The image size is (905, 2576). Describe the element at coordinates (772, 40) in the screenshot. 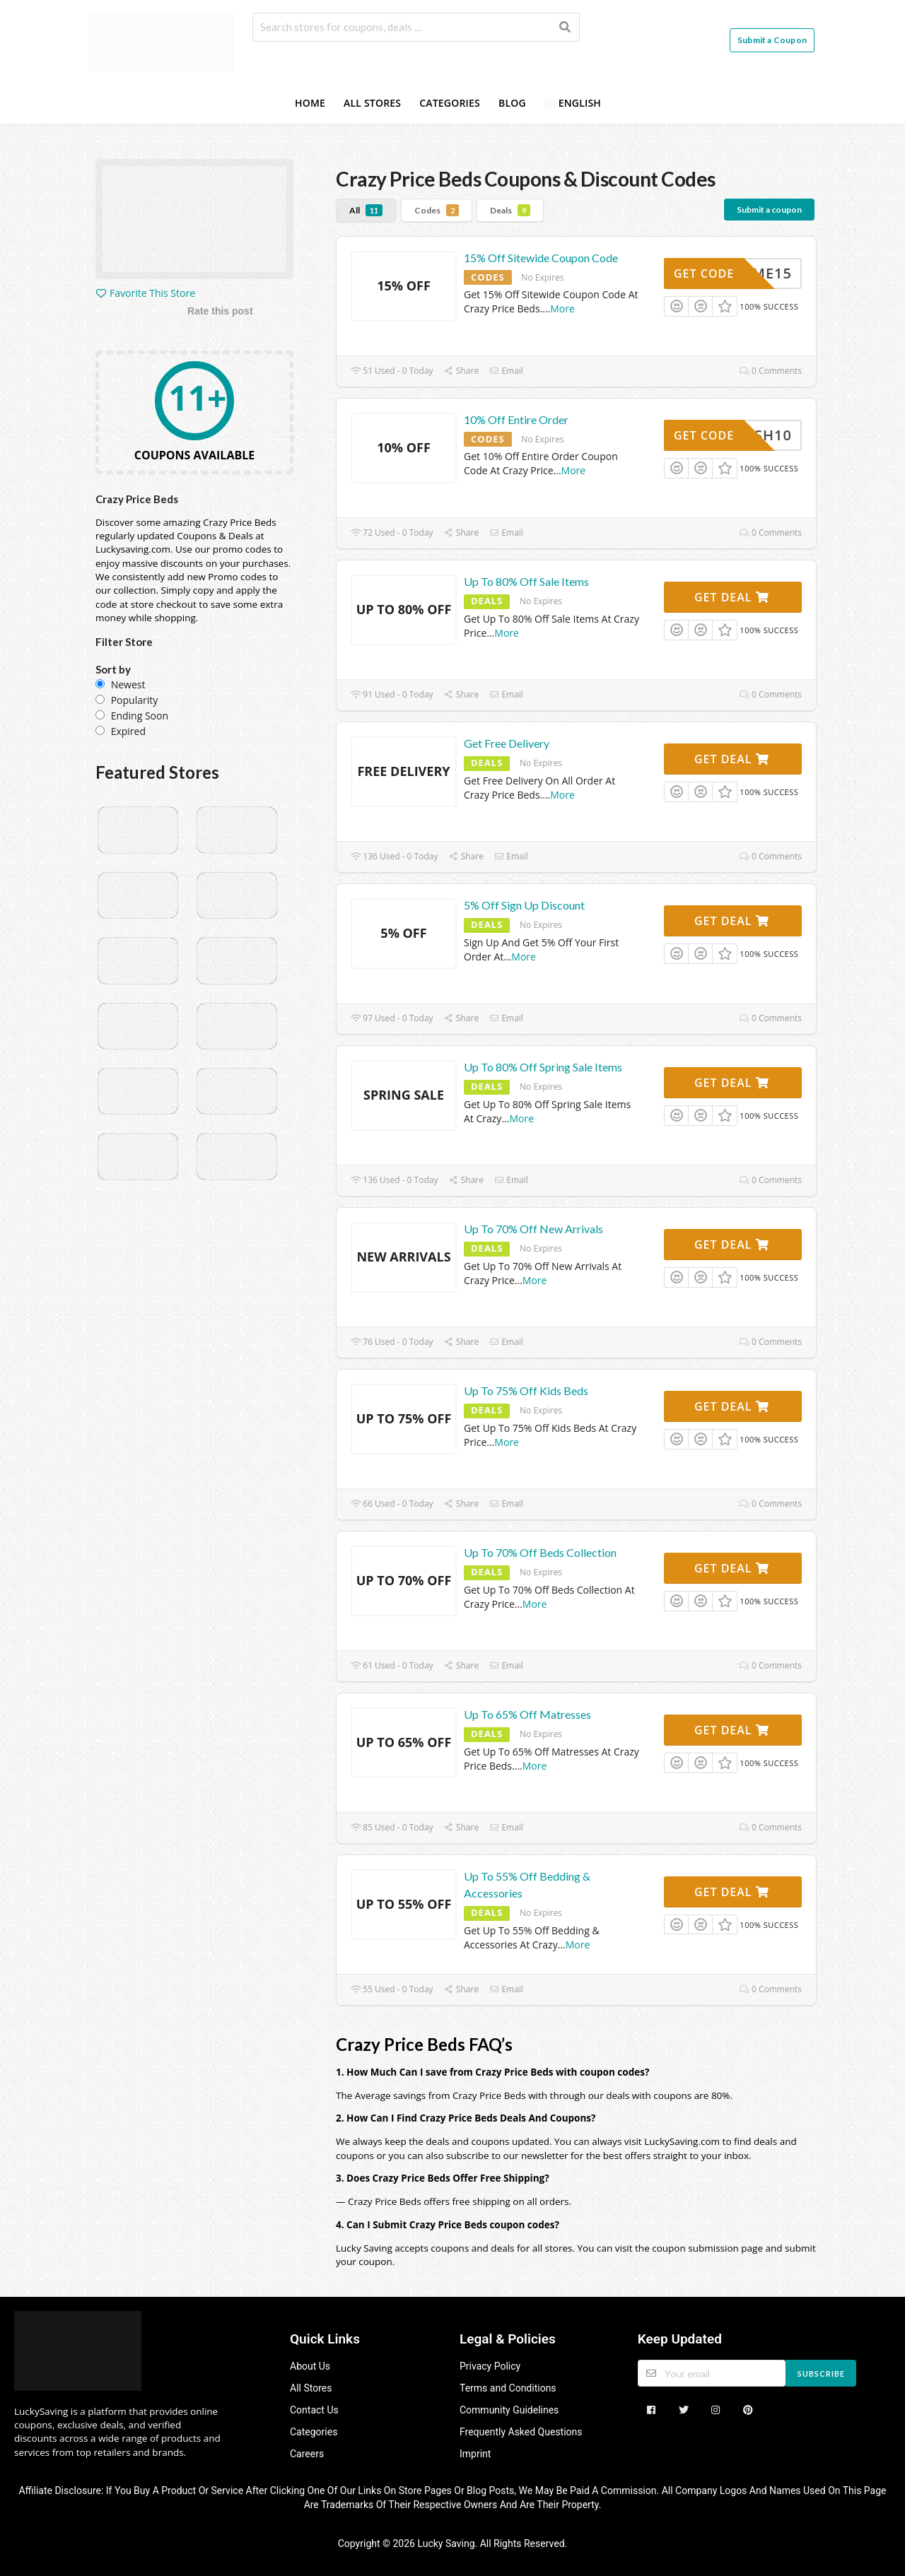

I see `Submit a Coupon` at that location.